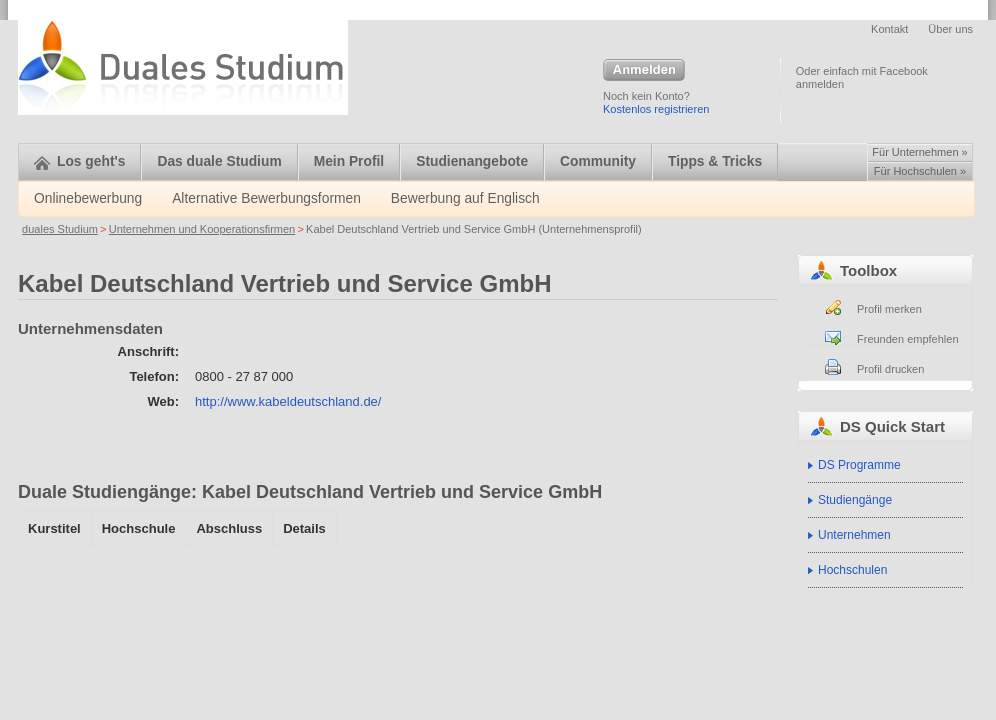 This screenshot has height=720, width=996. Describe the element at coordinates (202, 229) in the screenshot. I see `Unternehmen und Kooperationsfirmen` at that location.